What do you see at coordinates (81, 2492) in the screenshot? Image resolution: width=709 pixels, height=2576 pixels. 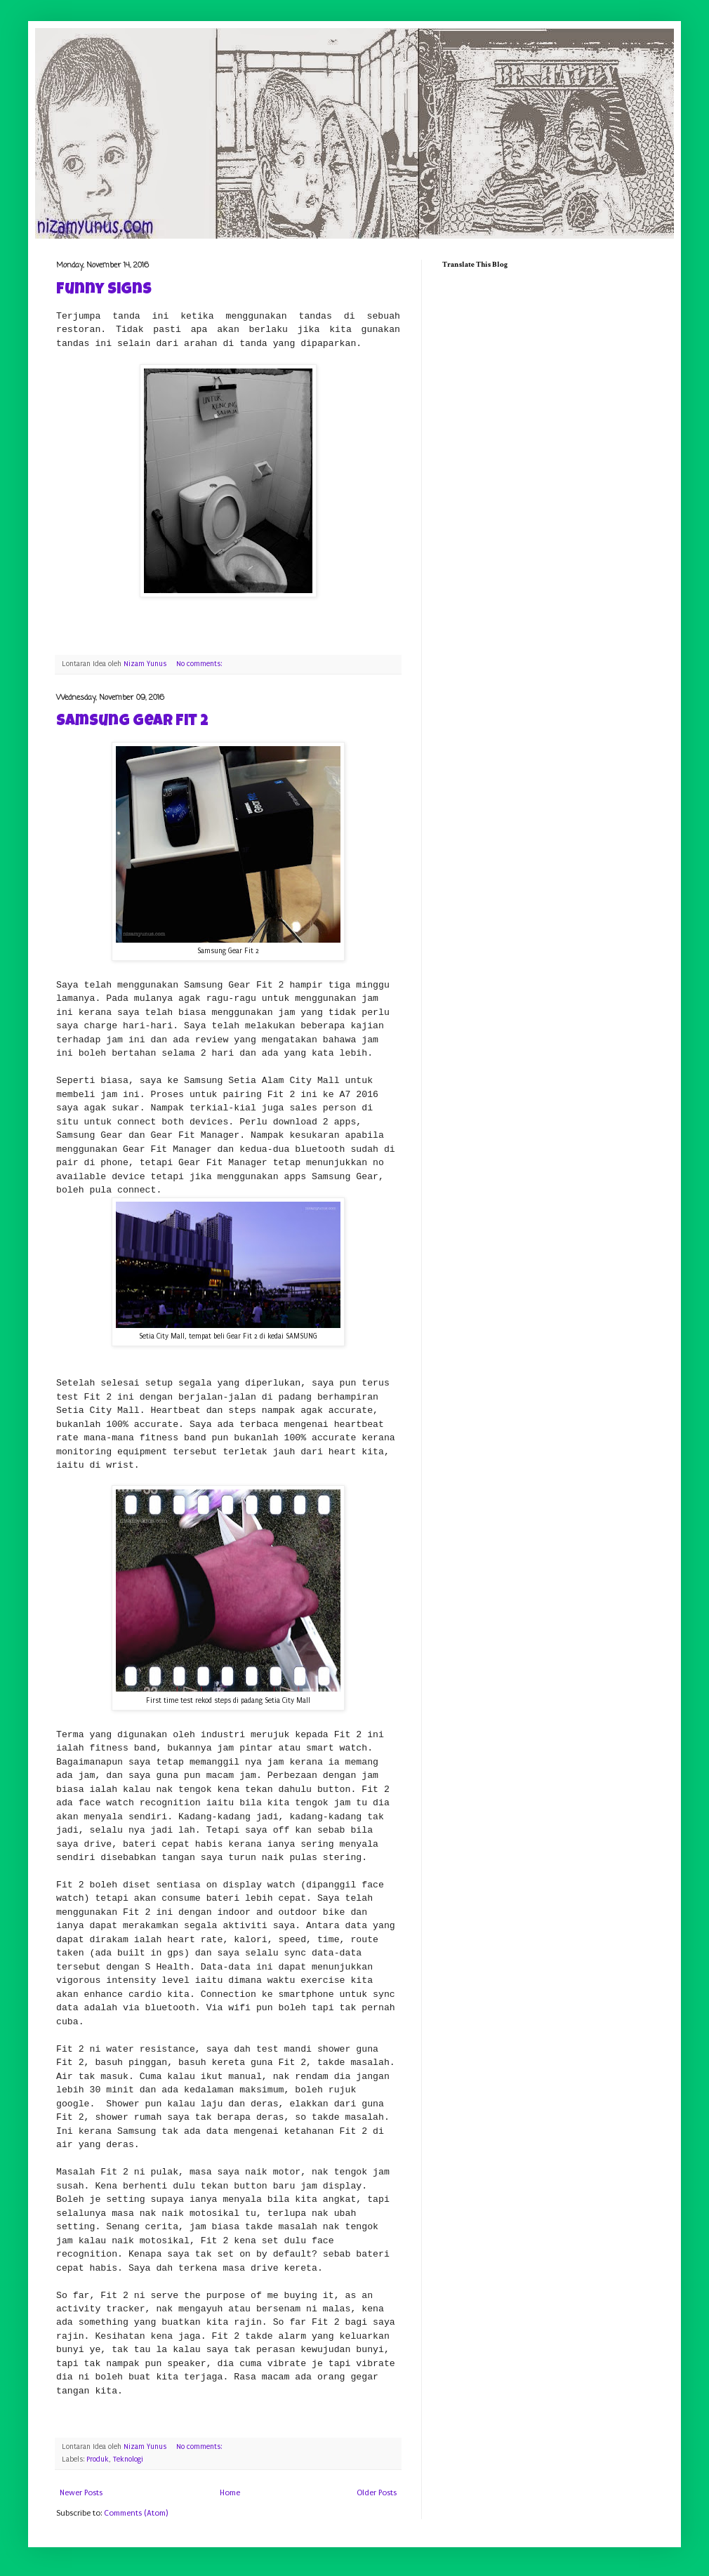 I see `Newer Posts` at bounding box center [81, 2492].